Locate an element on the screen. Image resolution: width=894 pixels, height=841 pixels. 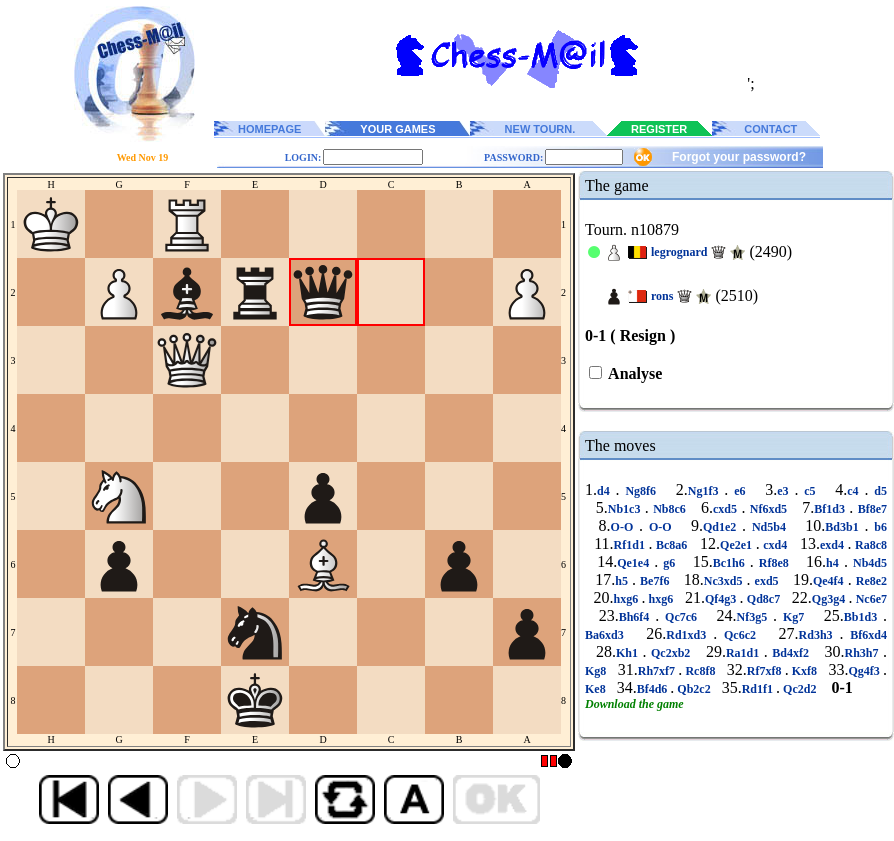
Nc3xd5 is located at coordinates (725, 581).